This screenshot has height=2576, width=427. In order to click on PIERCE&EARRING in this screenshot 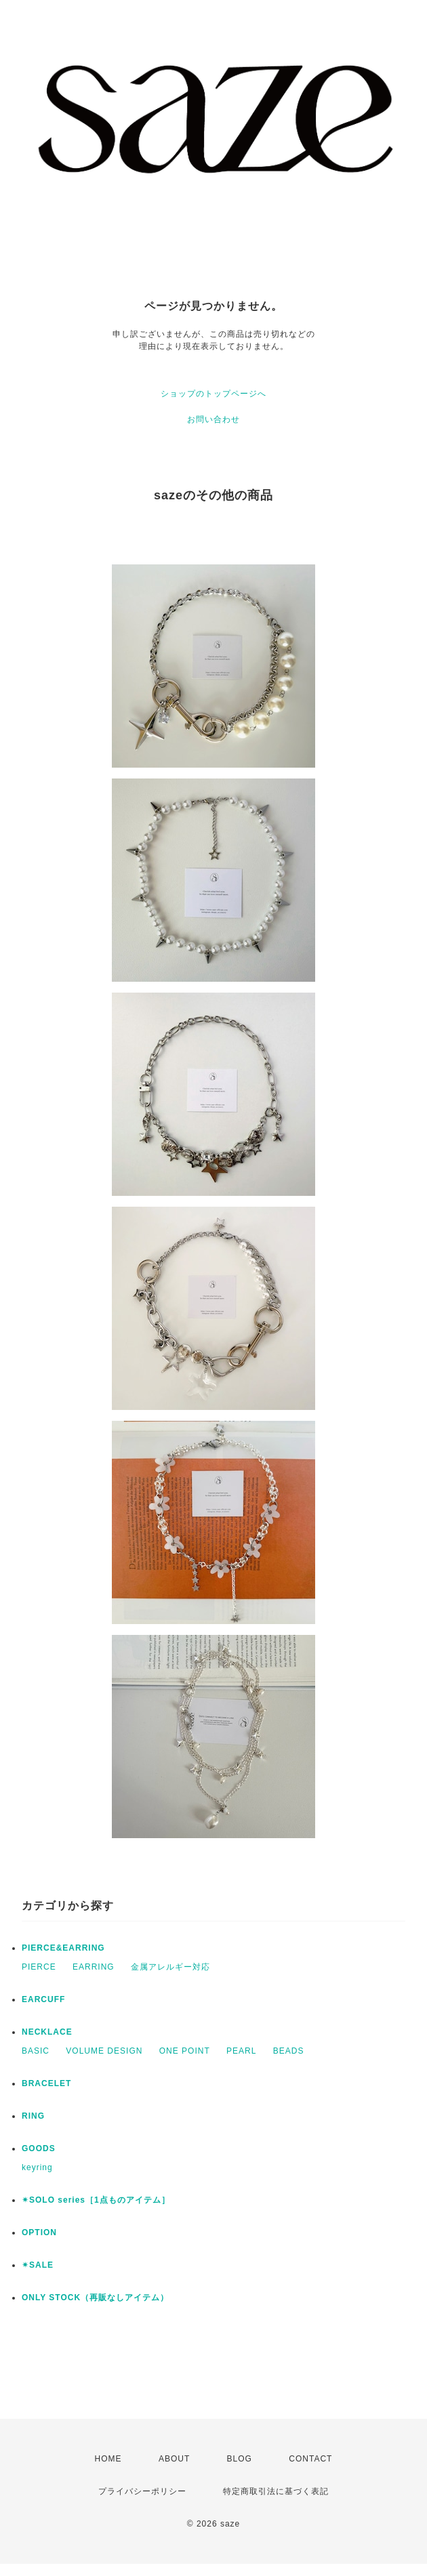, I will do `click(63, 1948)`.